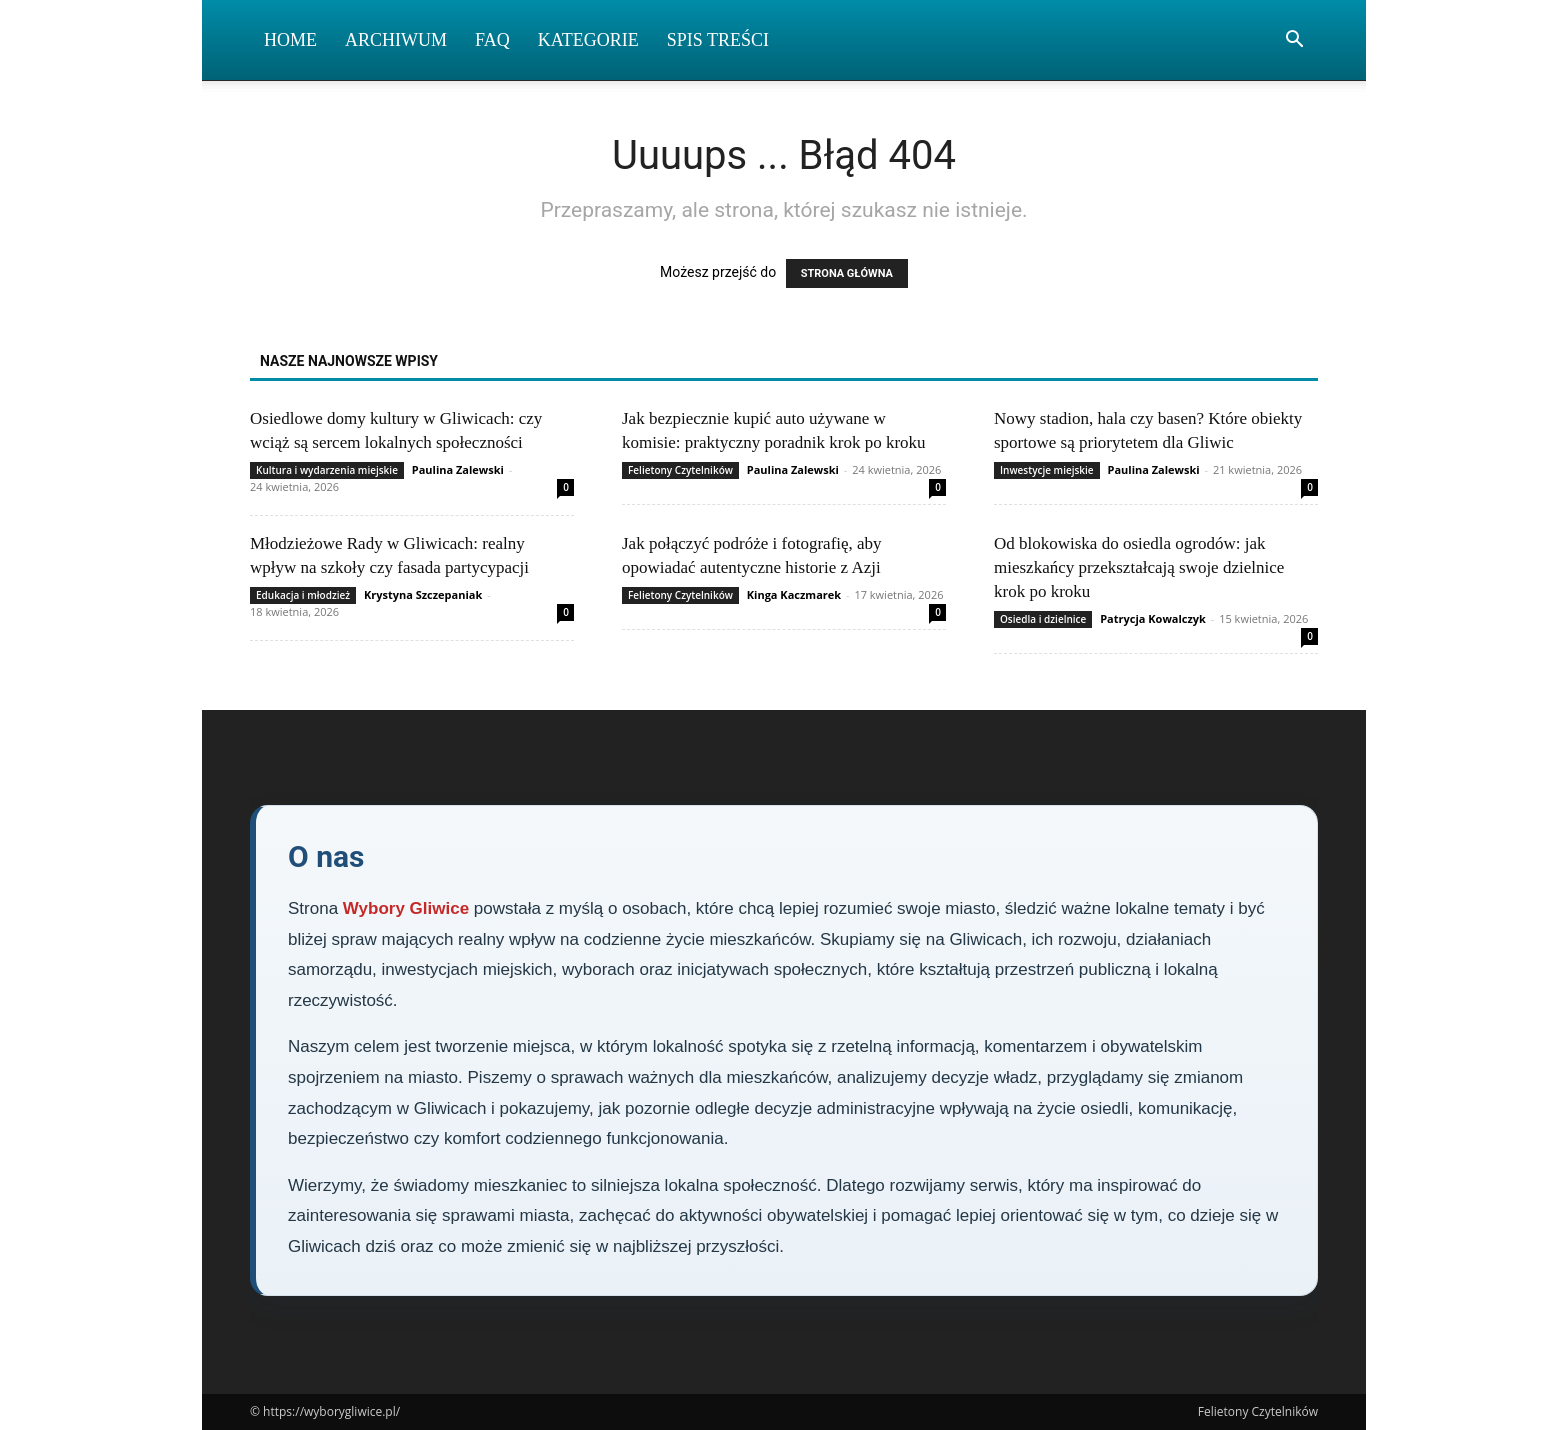 The width and height of the screenshot is (1568, 1430). I want to click on Felietony Czytelników, so click(680, 470).